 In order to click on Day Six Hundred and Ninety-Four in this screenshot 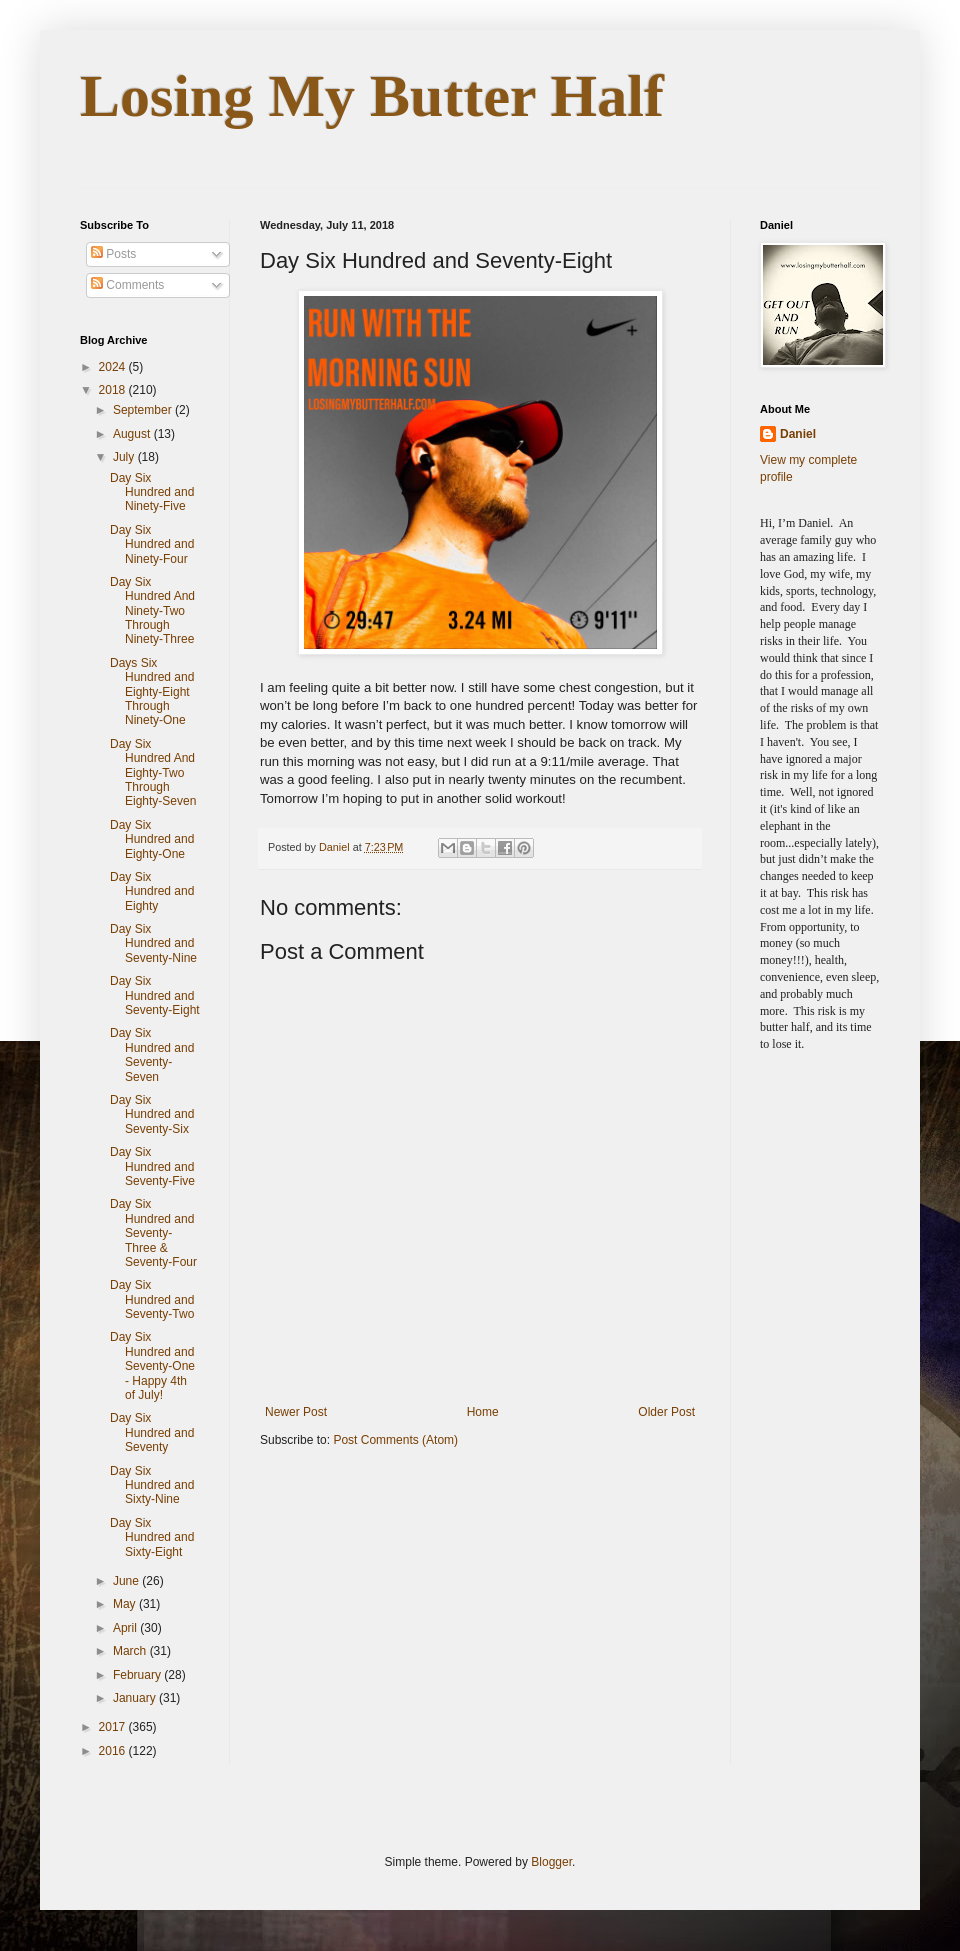, I will do `click(152, 544)`.